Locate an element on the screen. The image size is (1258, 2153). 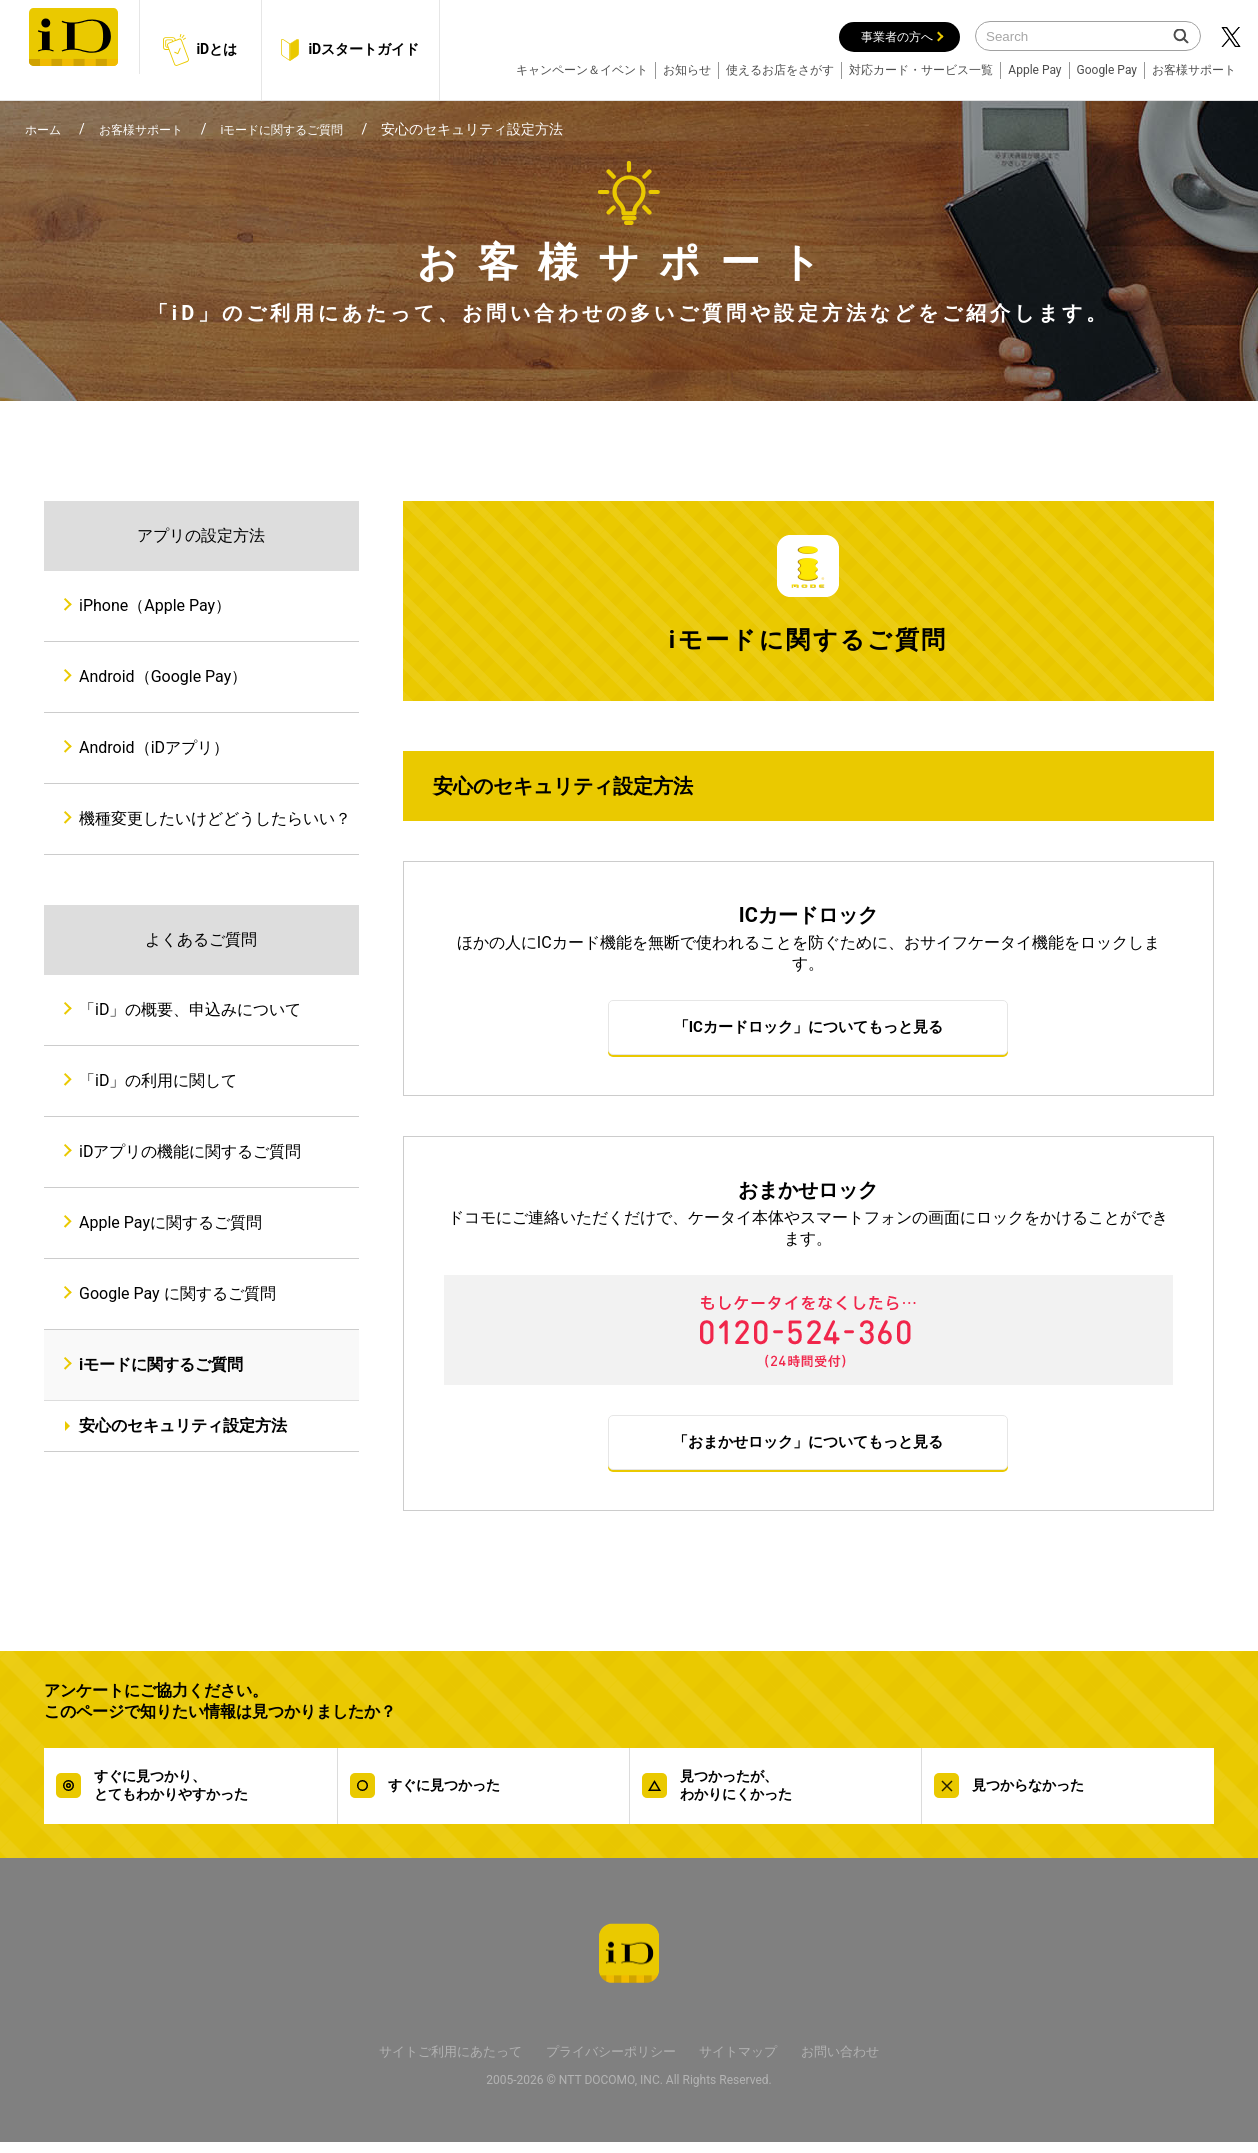
「iD」の概要、申込みについて is located at coordinates (190, 1009).